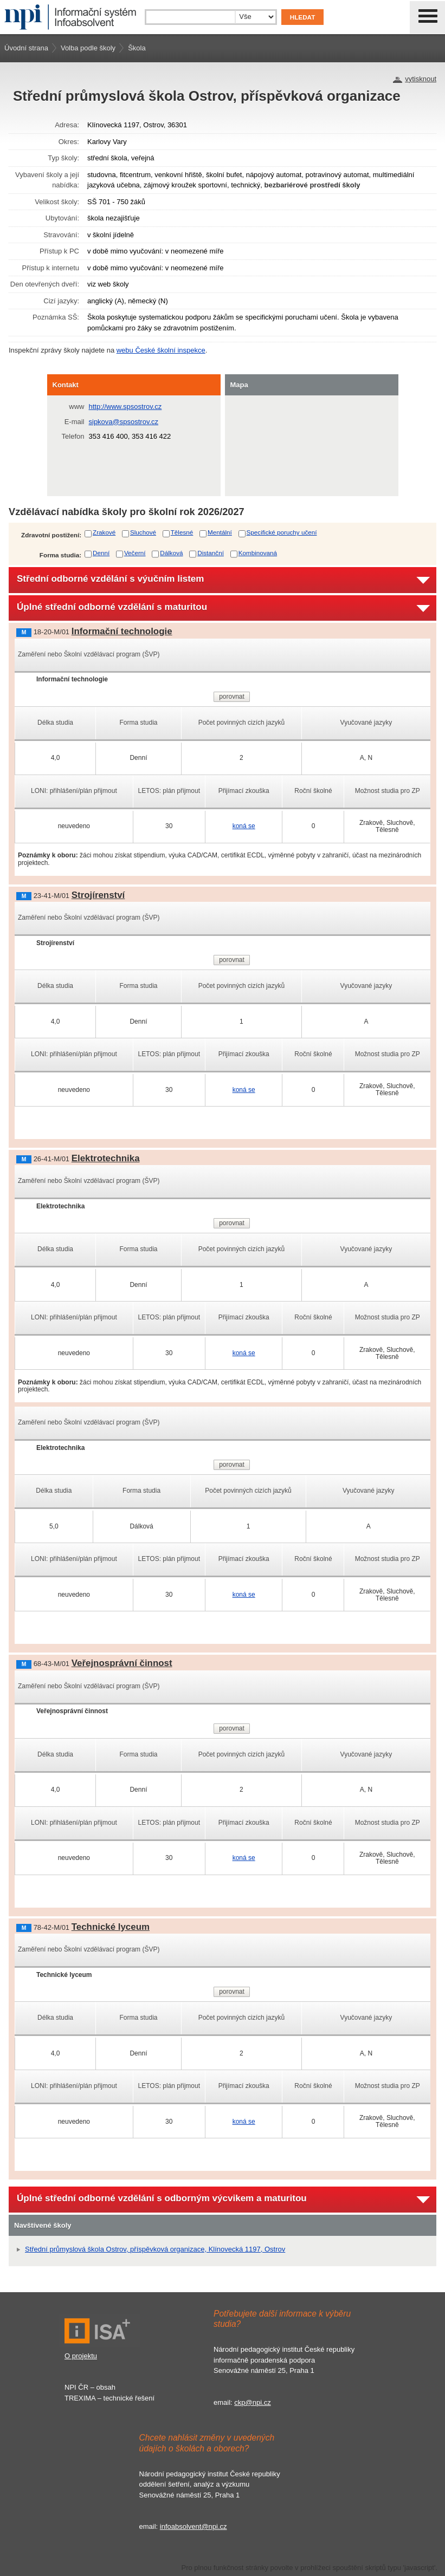  Describe the element at coordinates (210, 552) in the screenshot. I see `Distanční` at that location.